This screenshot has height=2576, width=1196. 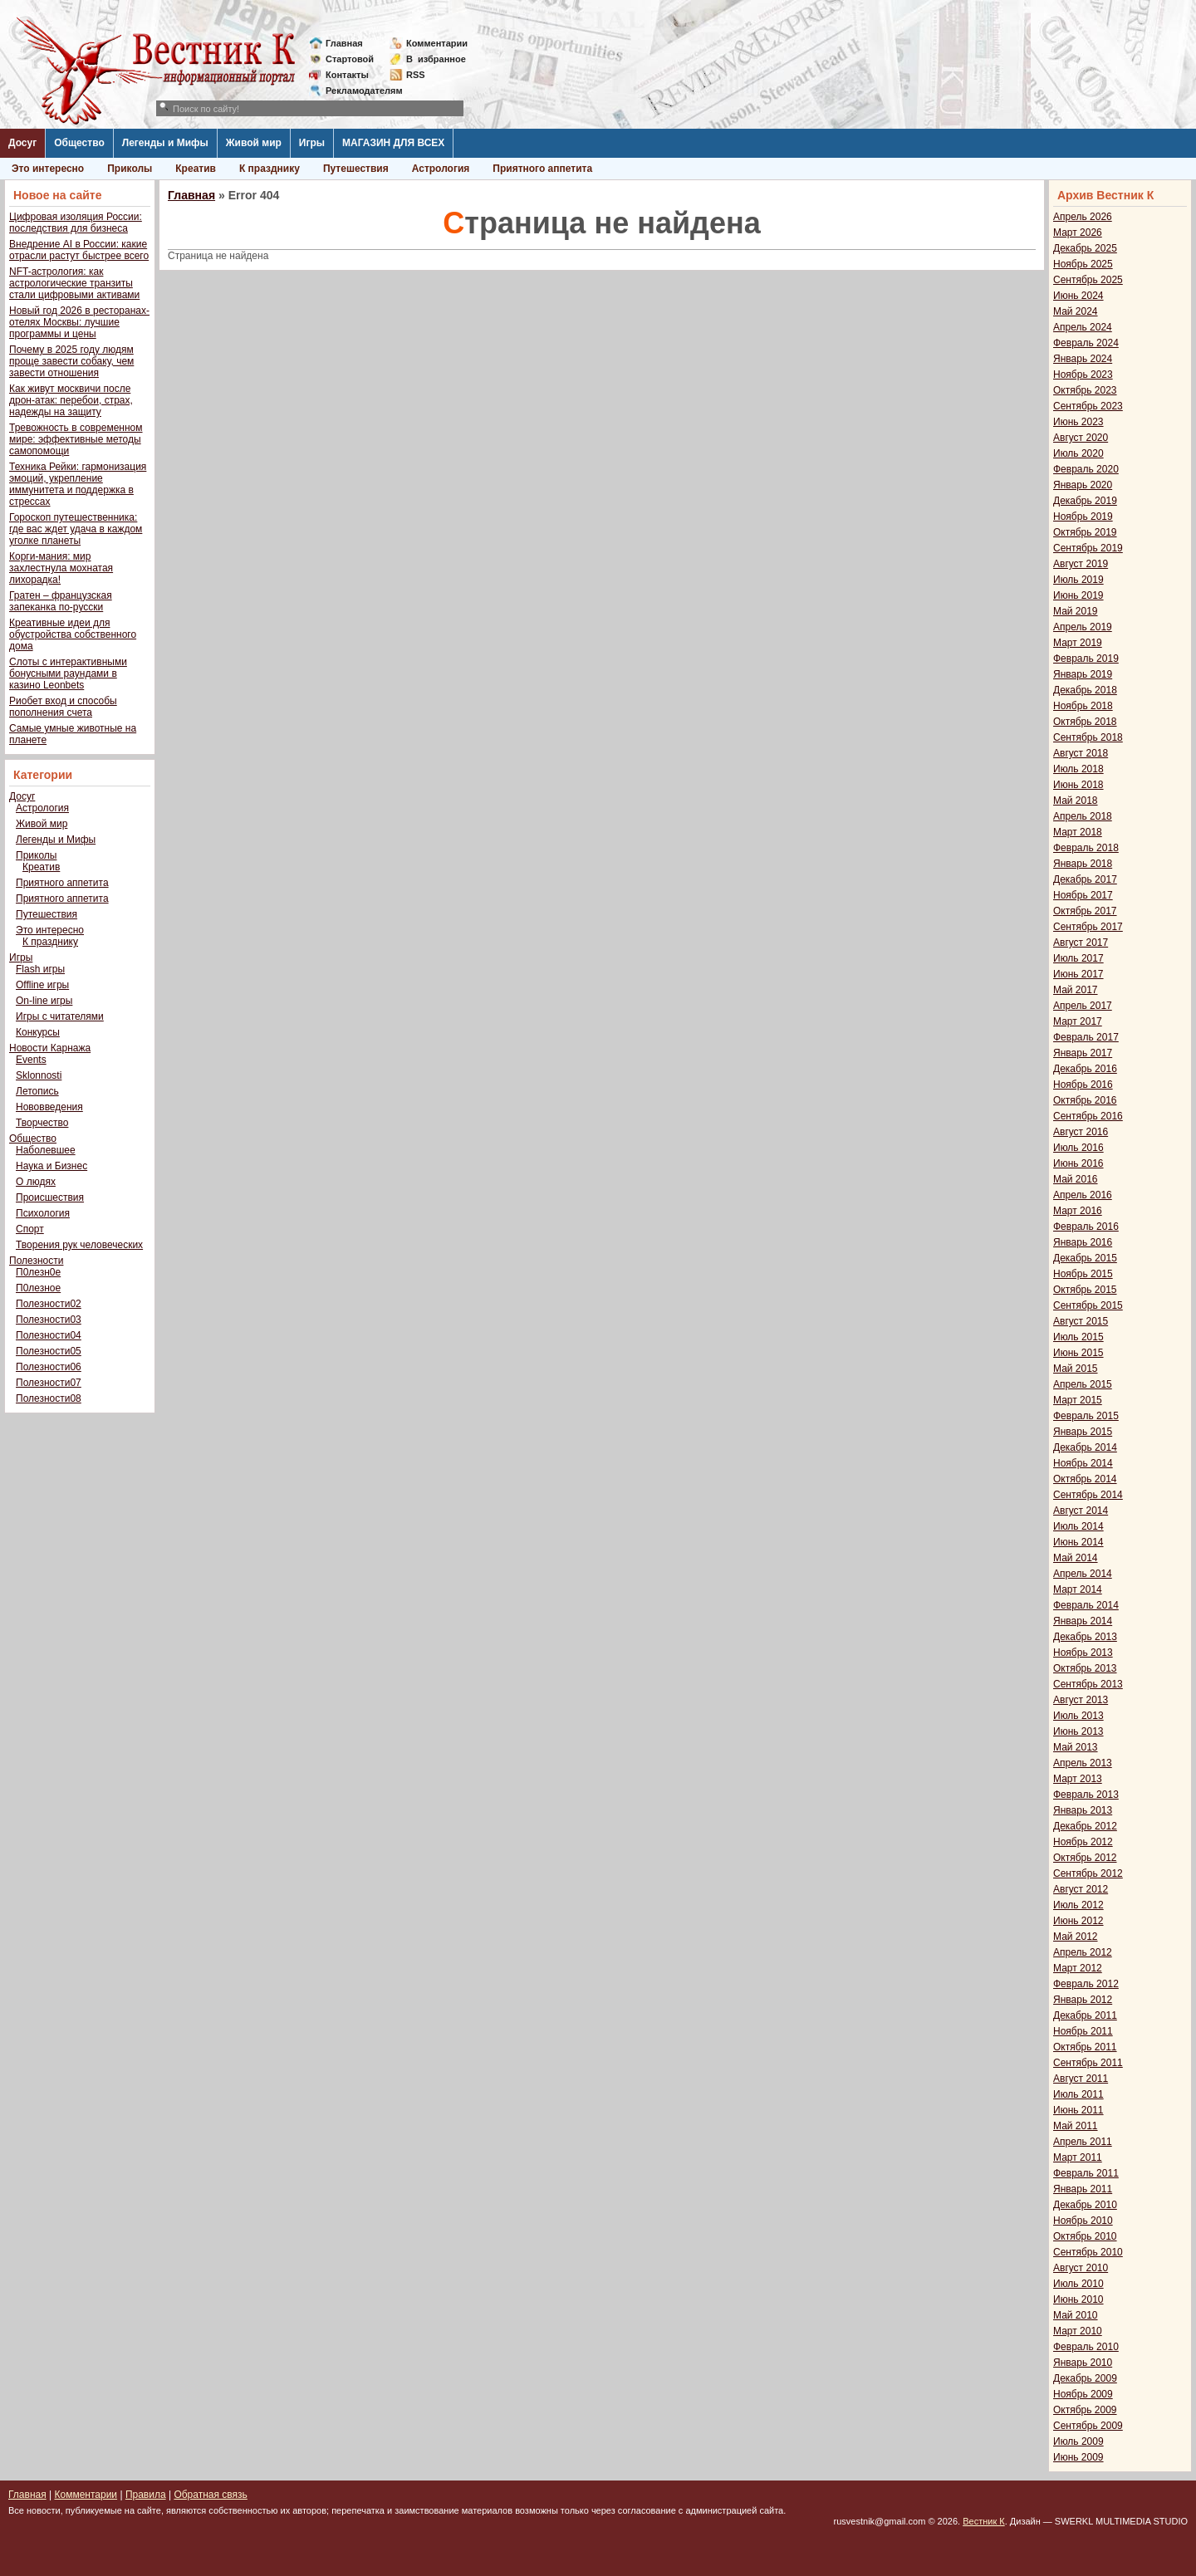 I want to click on Июнь 2014, so click(x=1078, y=1542).